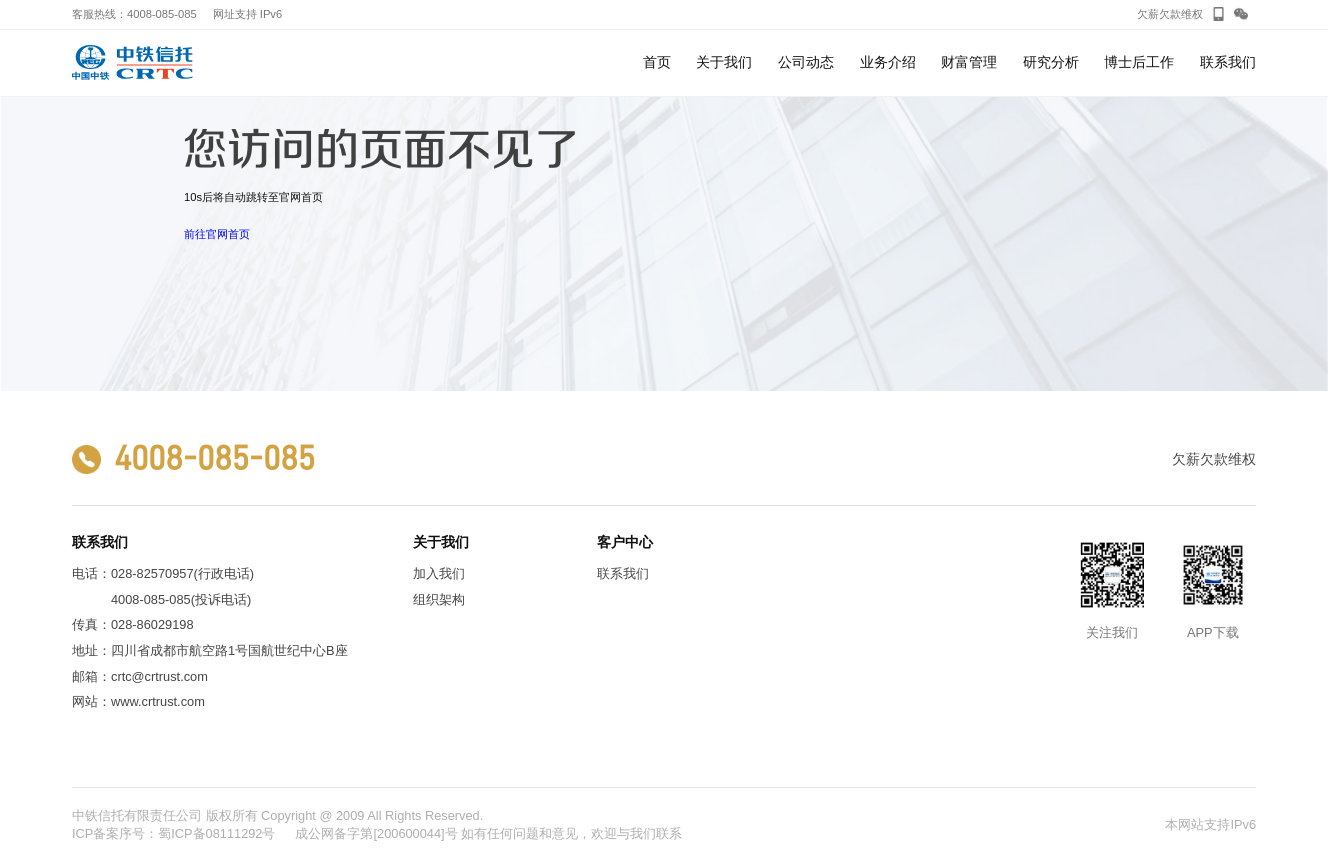 This screenshot has width=1328, height=861. I want to click on 首页, so click(657, 62).